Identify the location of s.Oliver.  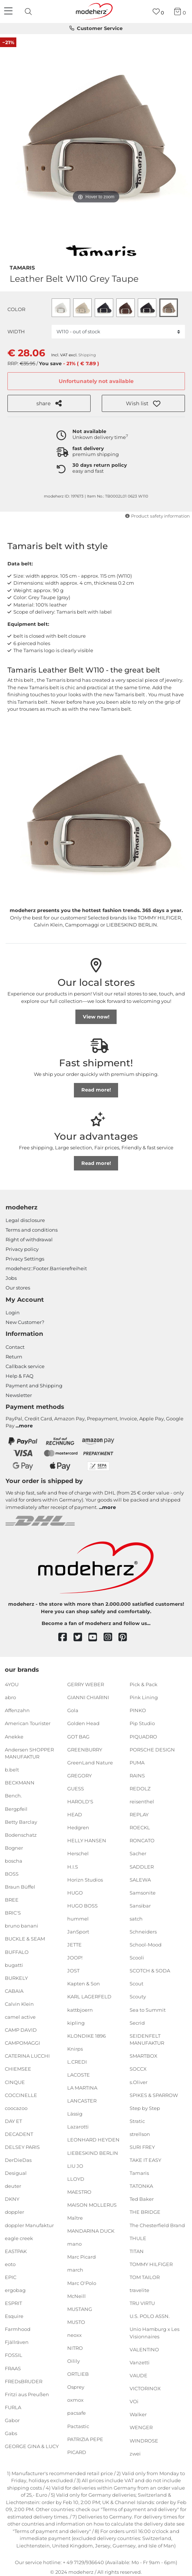
(138, 2082).